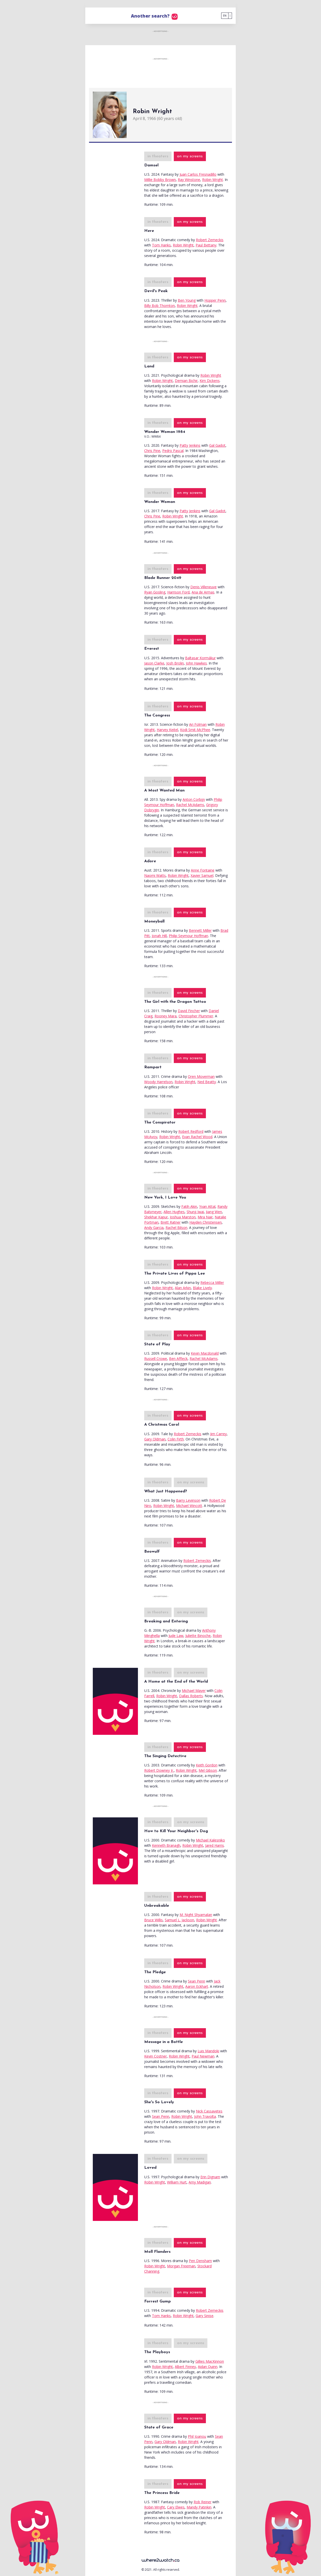 The image size is (321, 2576). Describe the element at coordinates (205, 1353) in the screenshot. I see `Kevin Macdonald` at that location.